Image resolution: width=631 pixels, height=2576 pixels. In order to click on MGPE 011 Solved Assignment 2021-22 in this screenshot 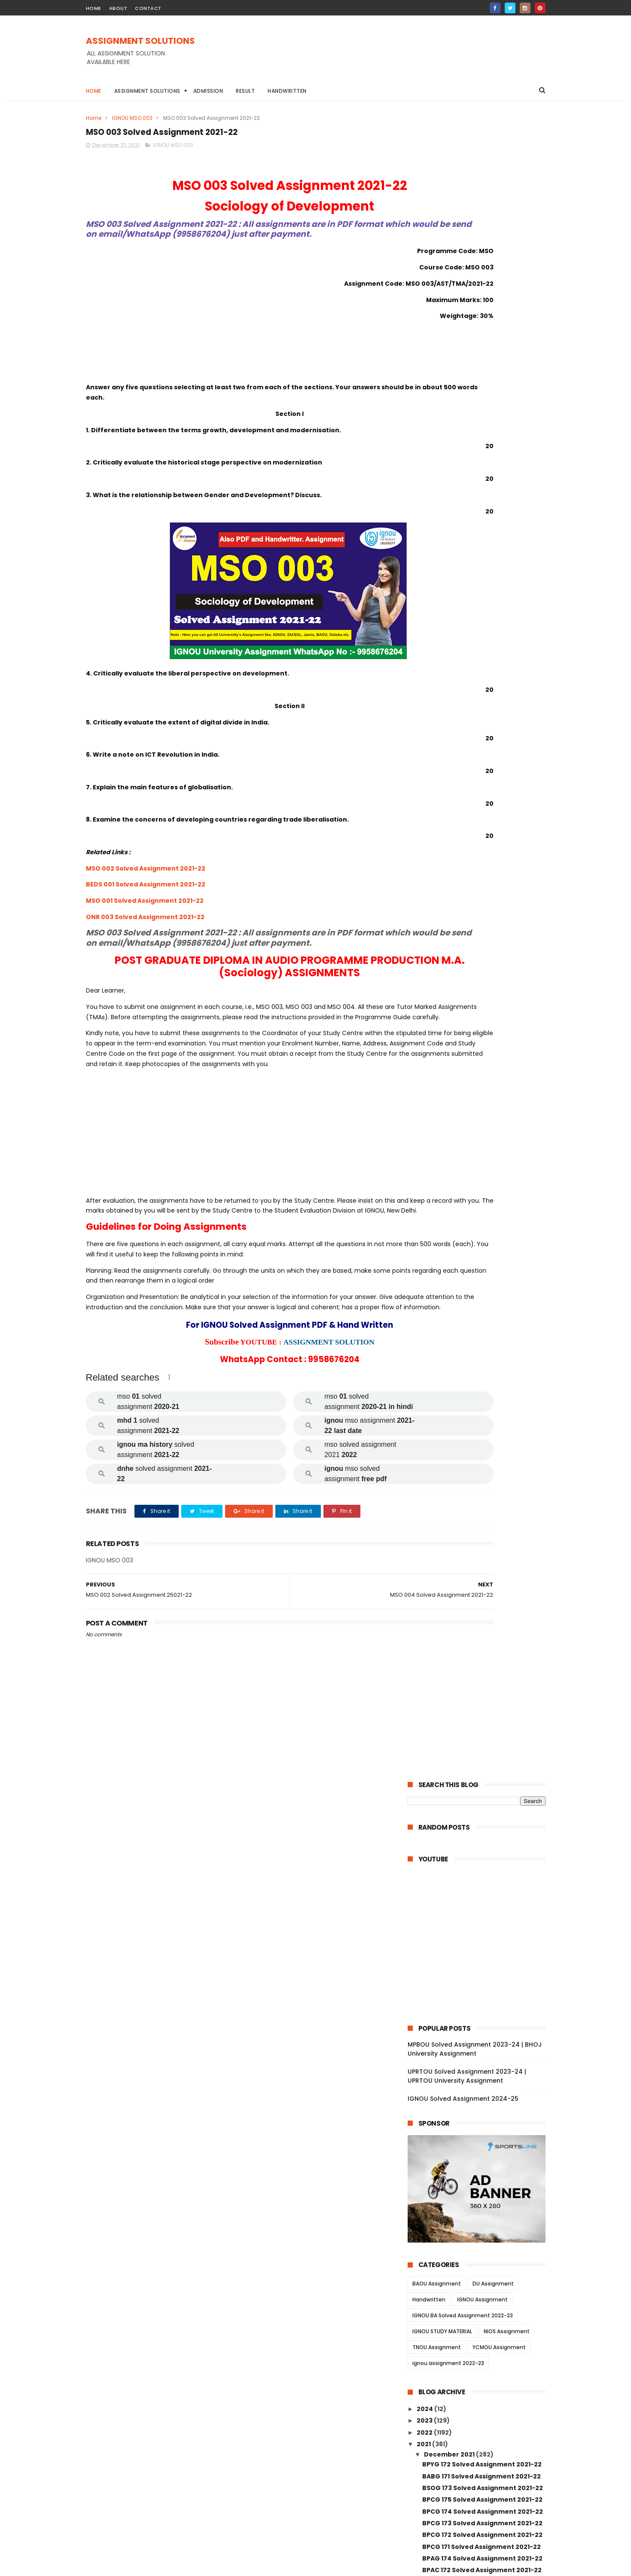, I will do `click(481, 1711)`.